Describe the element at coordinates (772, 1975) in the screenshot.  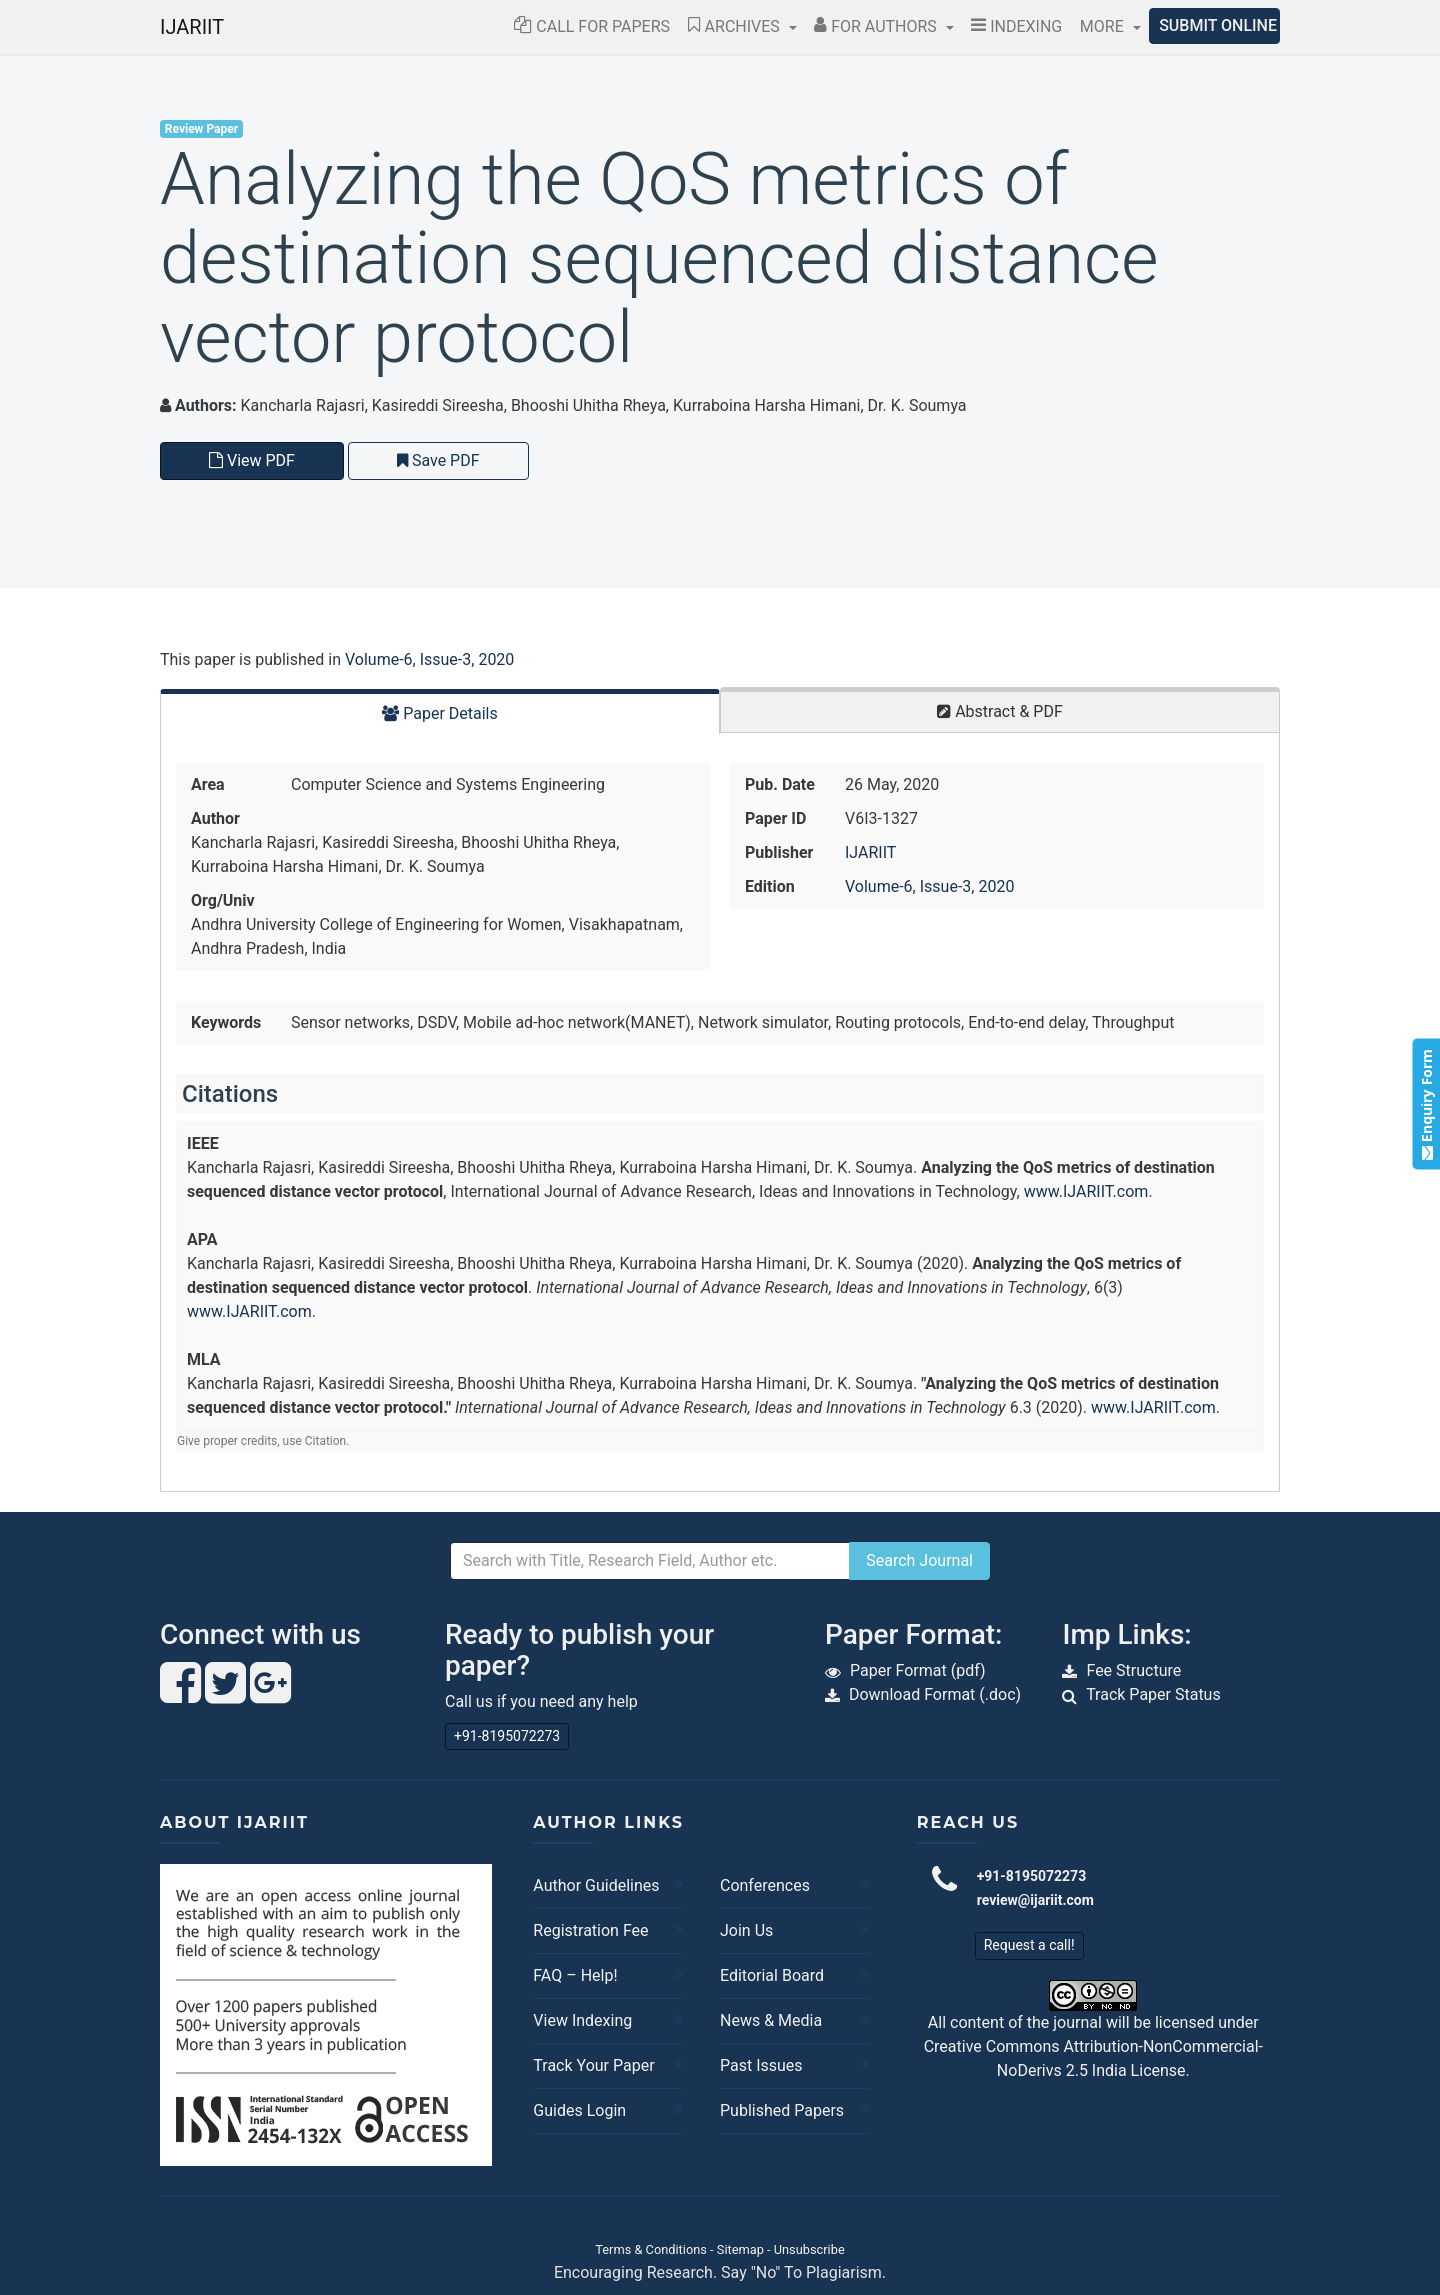
I see `Editorial Board` at that location.